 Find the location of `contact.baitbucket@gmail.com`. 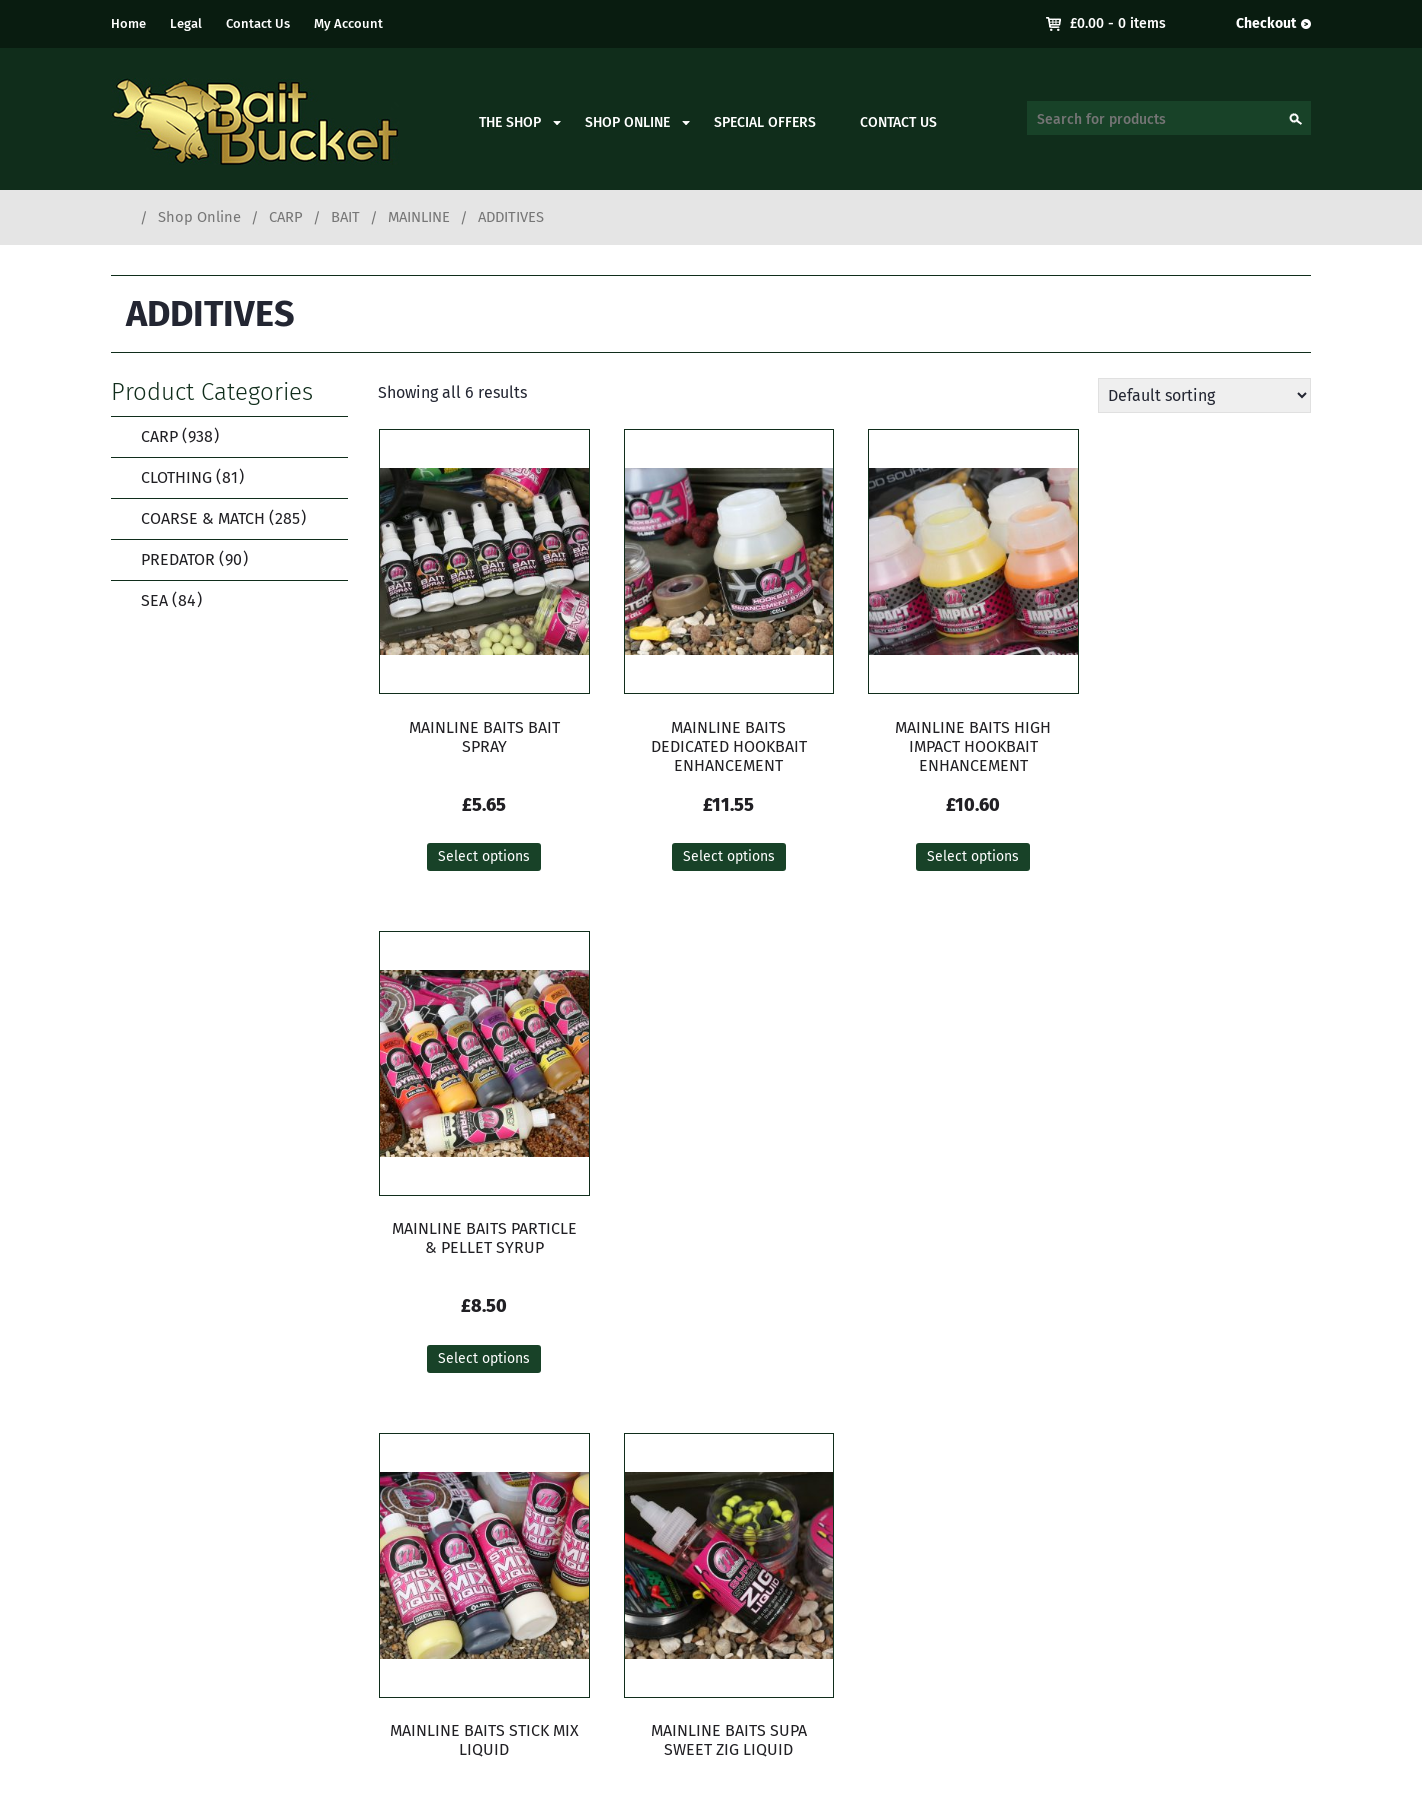

contact.baitbucket@gmail.com is located at coordinates (569, 1625).